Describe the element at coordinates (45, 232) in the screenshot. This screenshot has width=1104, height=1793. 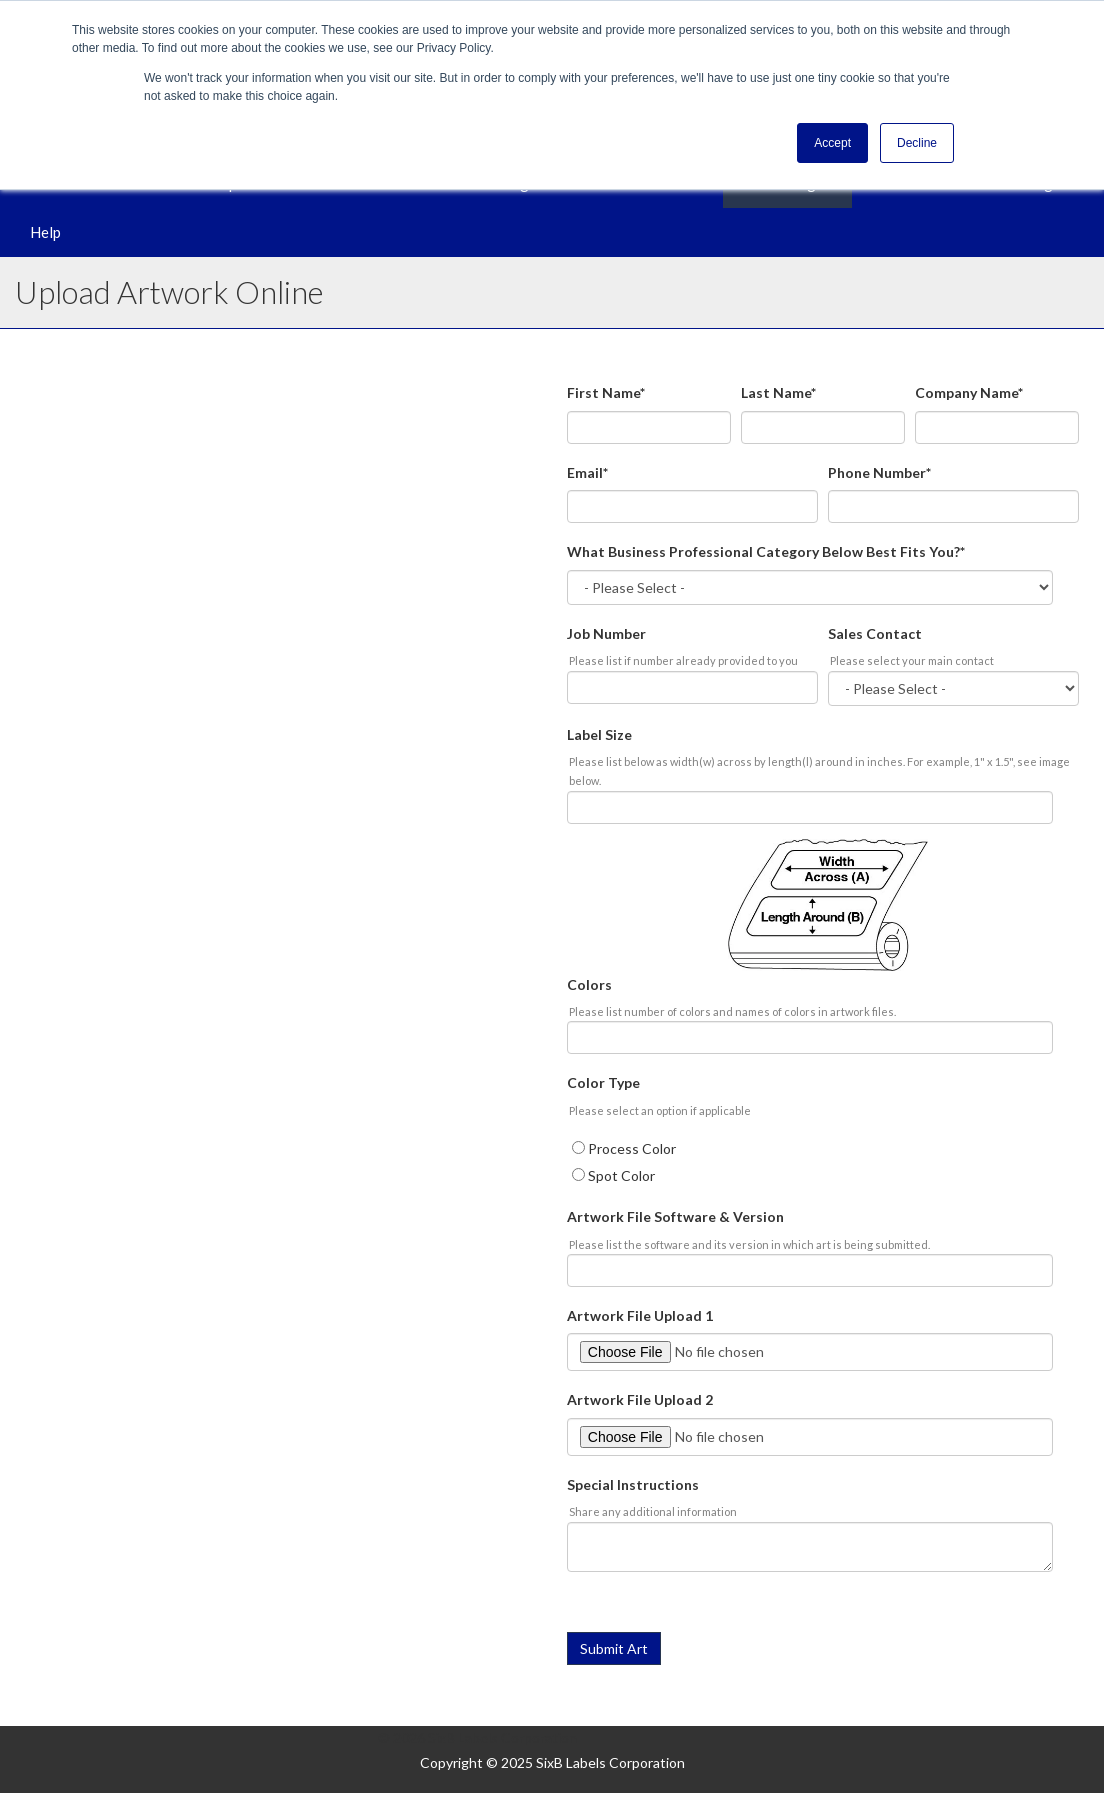
I see `Help [menuitem]` at that location.